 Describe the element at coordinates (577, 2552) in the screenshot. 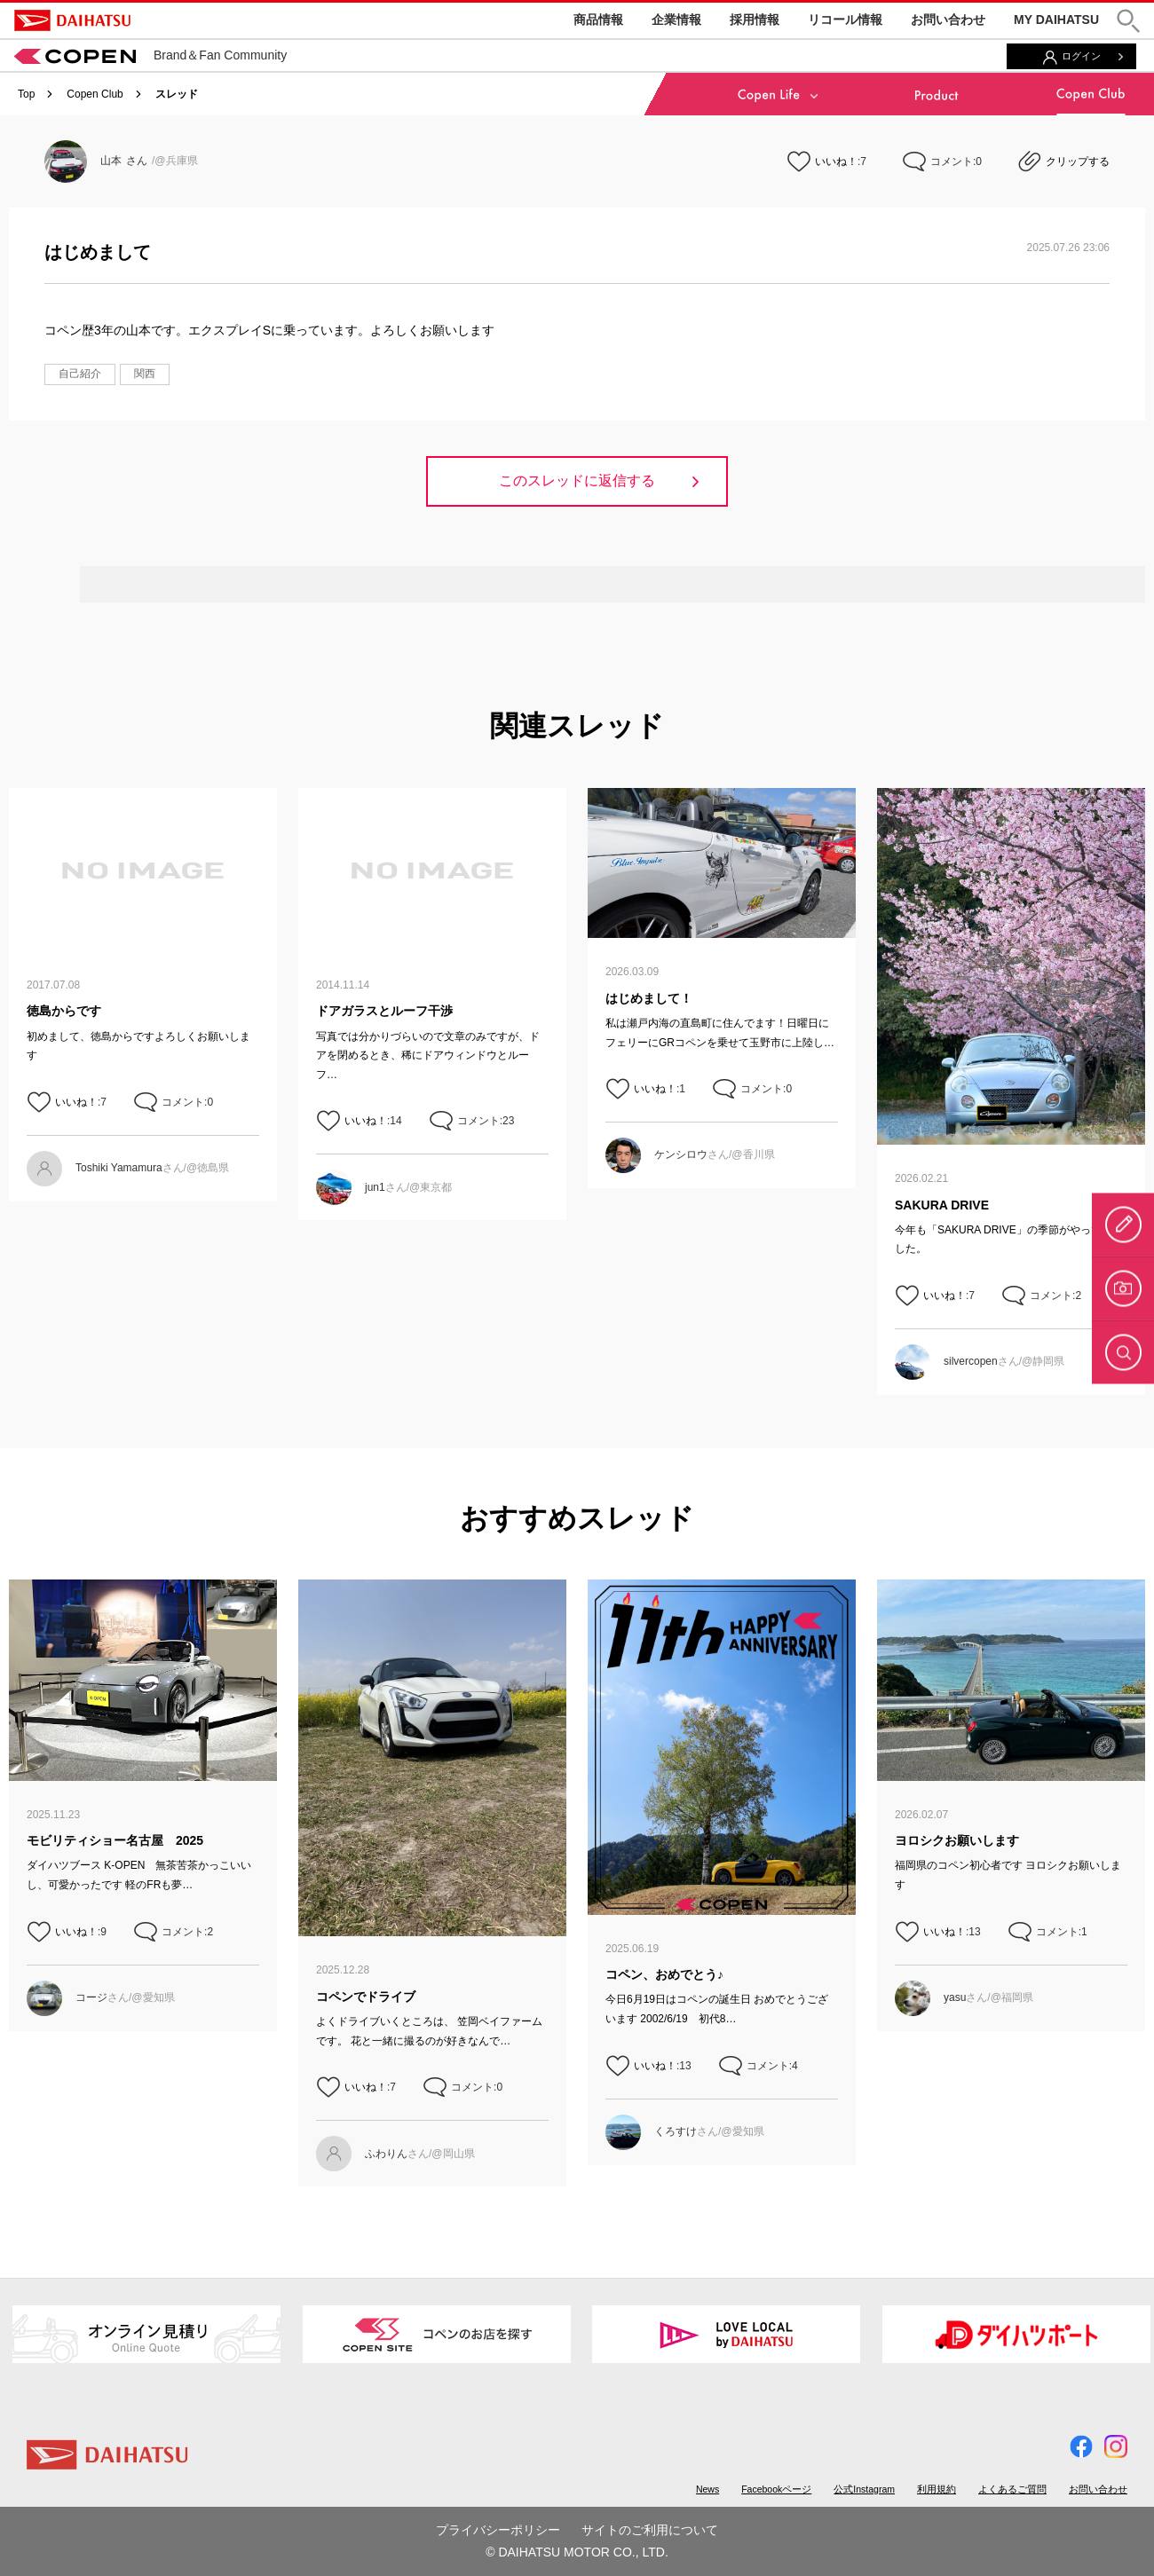

I see `© DAIHATSU MOTOR CO., LTD.` at that location.